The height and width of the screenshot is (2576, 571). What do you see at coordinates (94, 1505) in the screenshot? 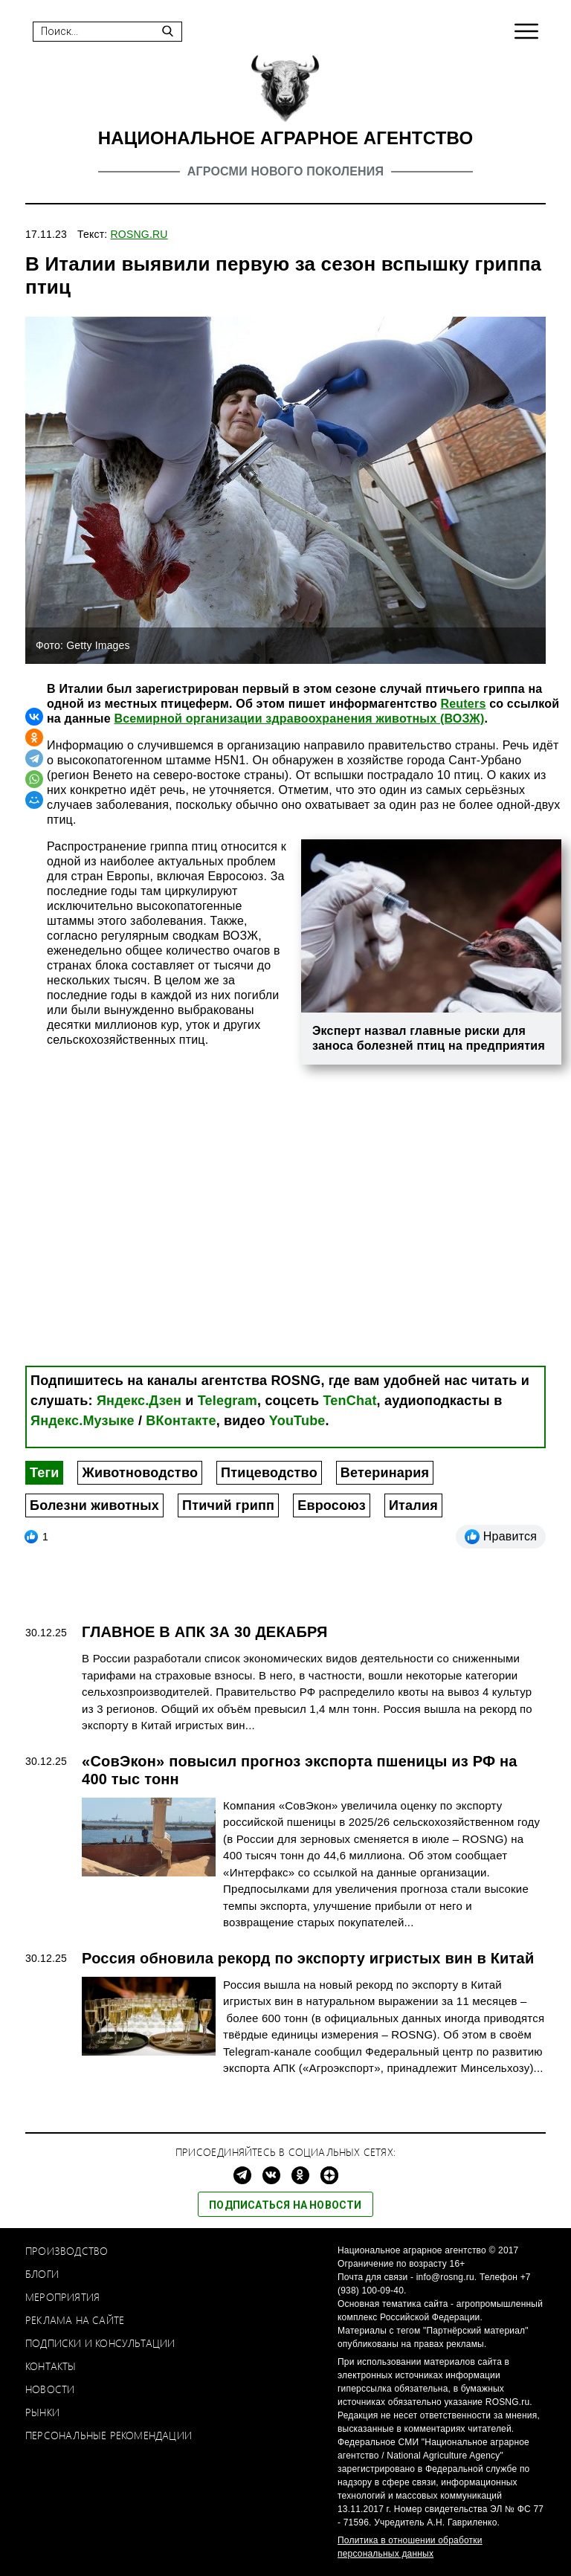
I see `Болезни животных` at bounding box center [94, 1505].